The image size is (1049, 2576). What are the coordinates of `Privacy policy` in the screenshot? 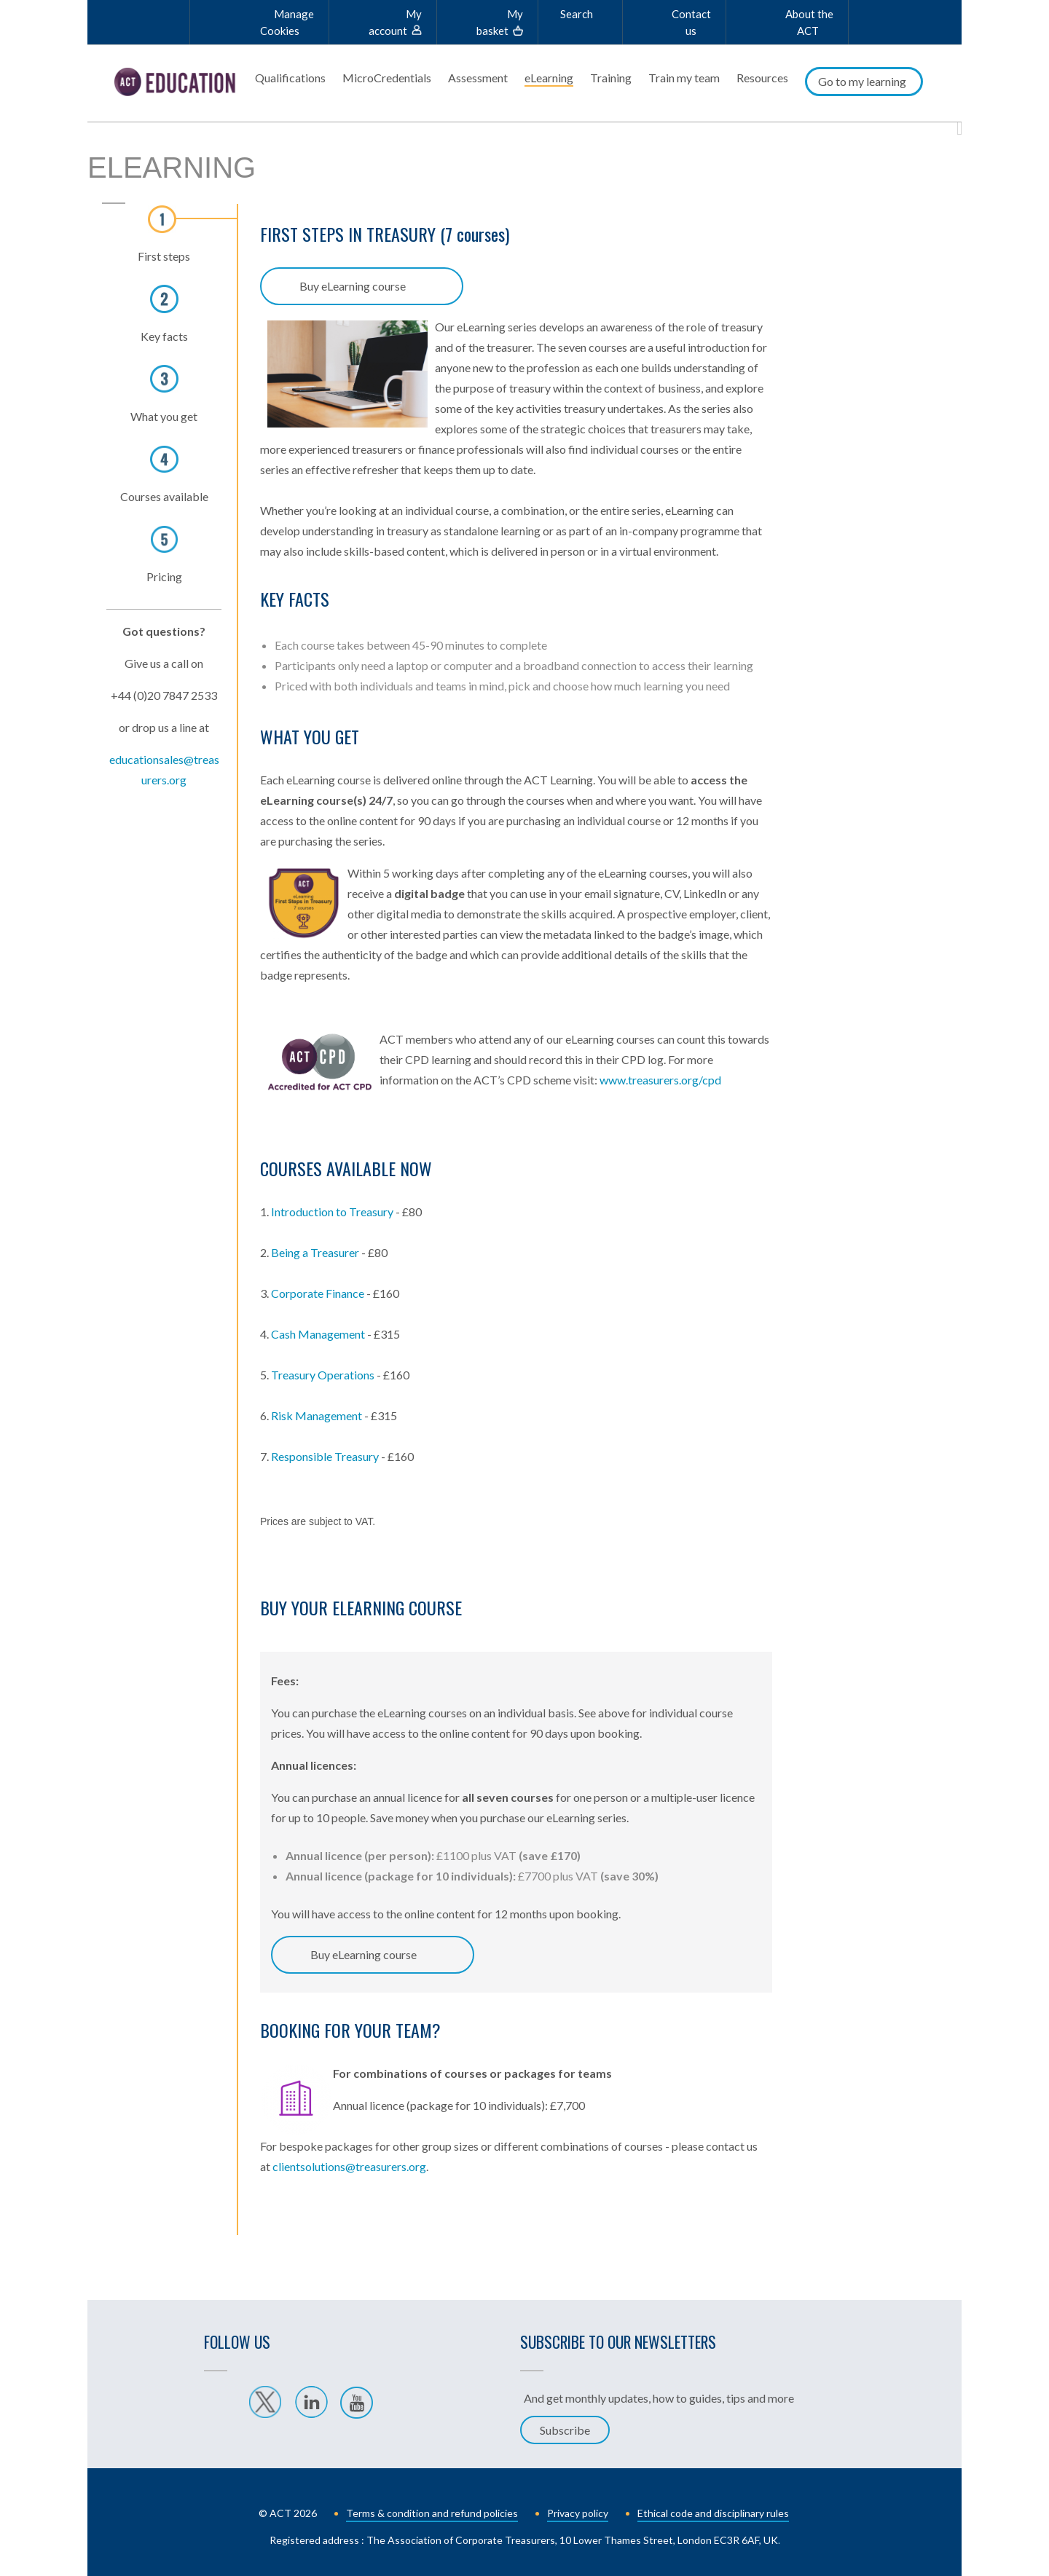 It's located at (577, 2509).